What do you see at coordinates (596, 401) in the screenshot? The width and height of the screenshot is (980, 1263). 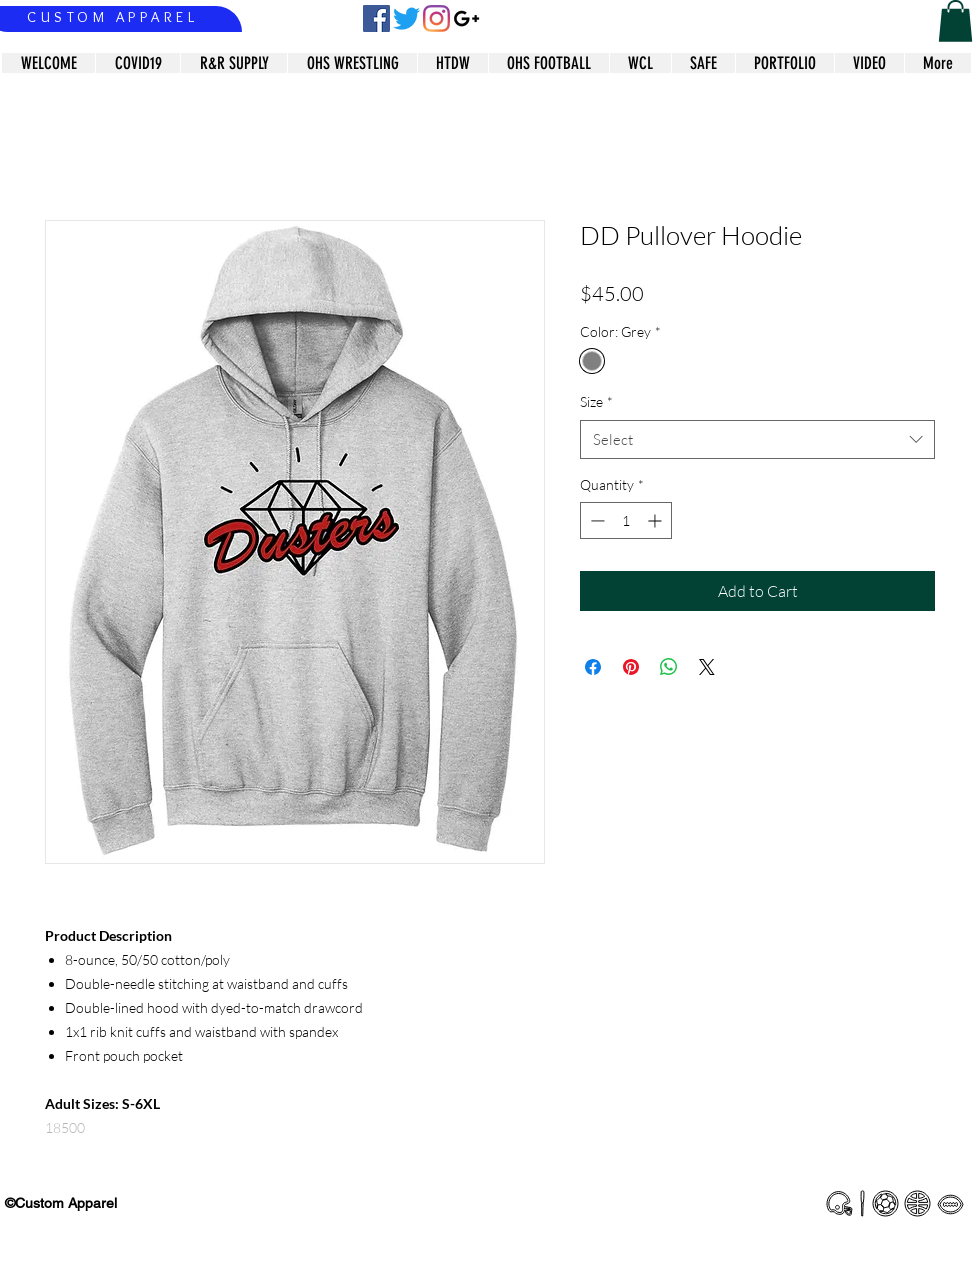 I see `Size` at bounding box center [596, 401].